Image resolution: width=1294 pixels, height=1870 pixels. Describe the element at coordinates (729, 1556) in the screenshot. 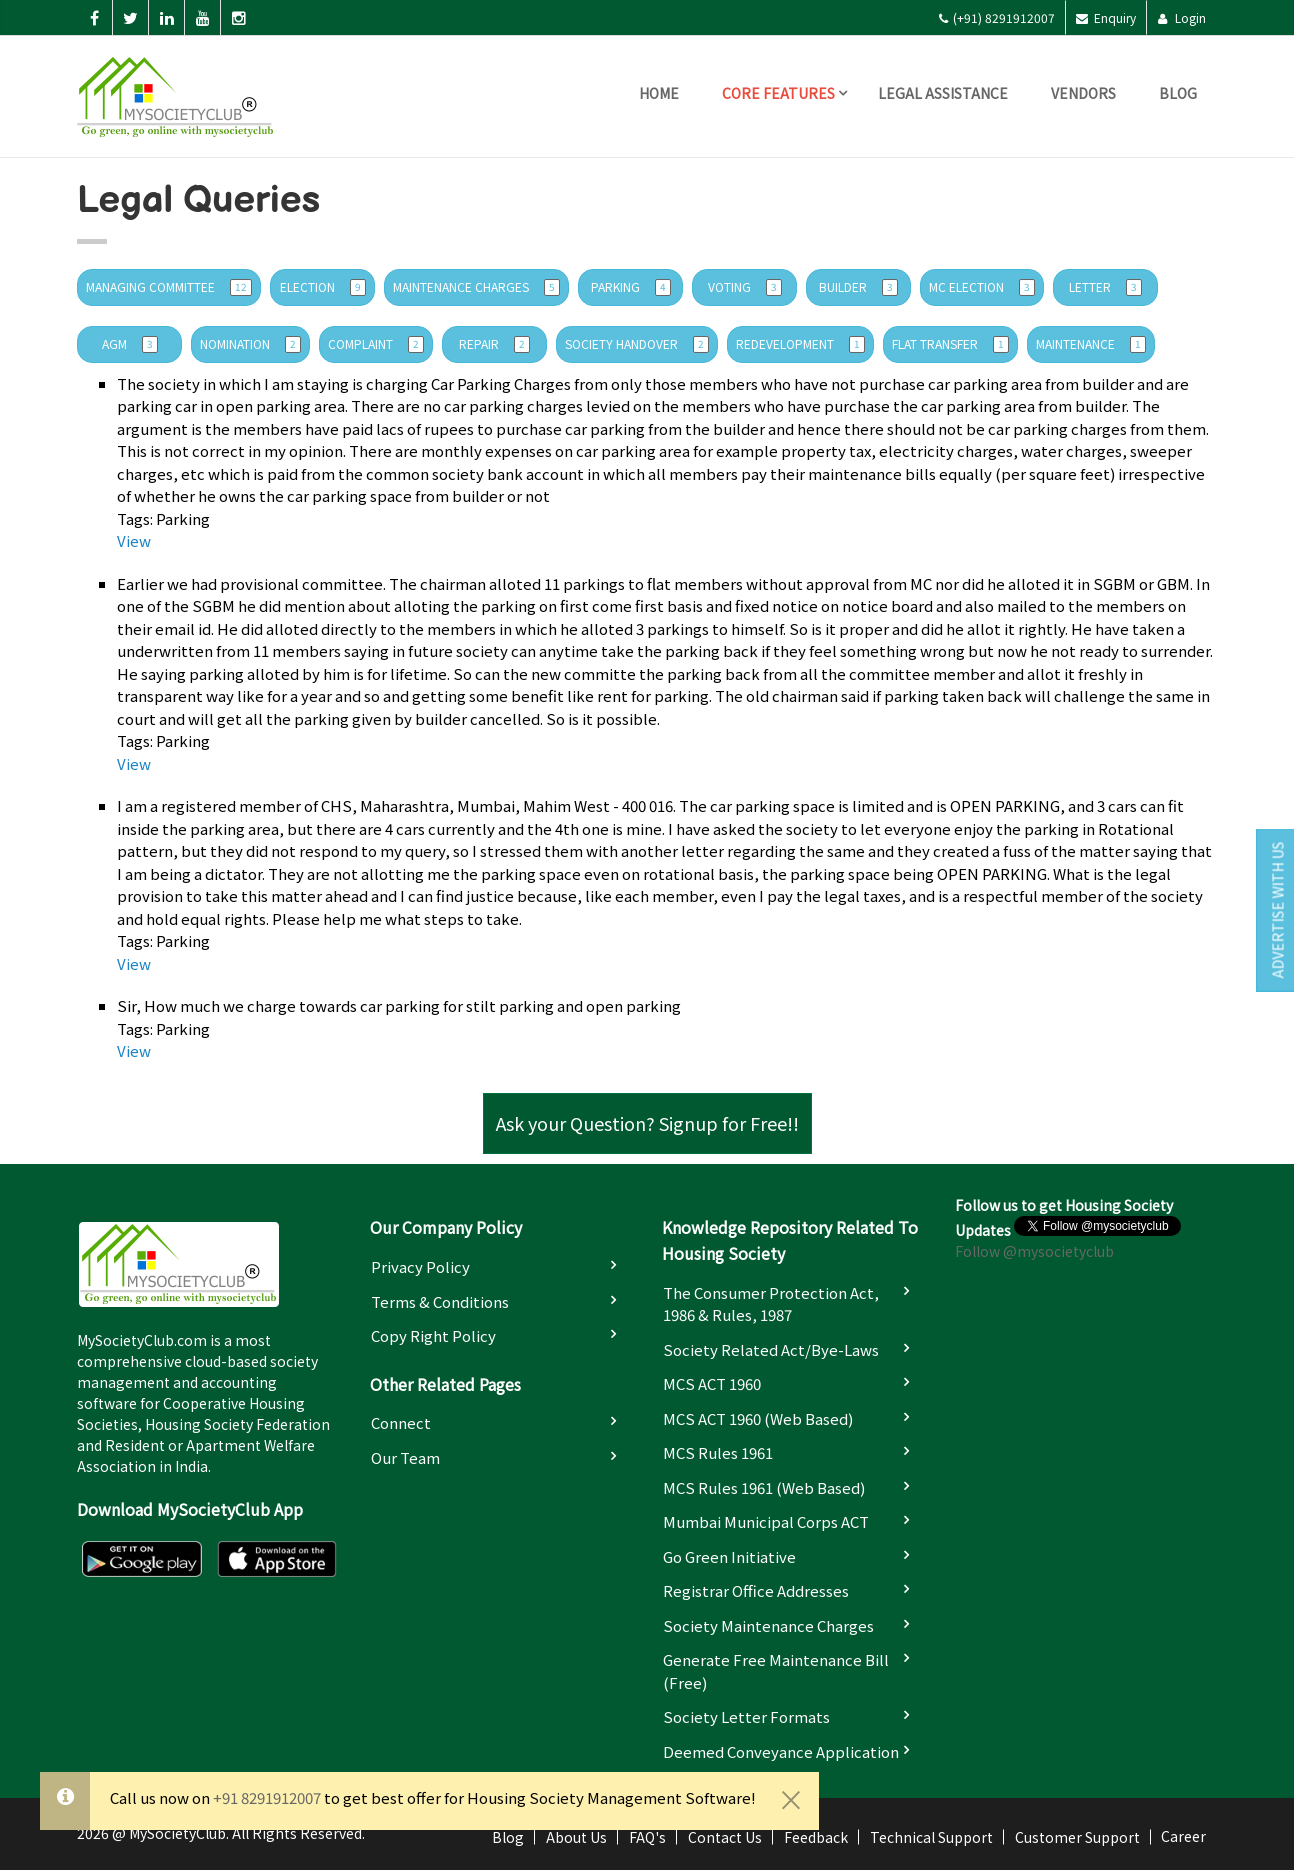

I see `Go Green Initiative` at that location.